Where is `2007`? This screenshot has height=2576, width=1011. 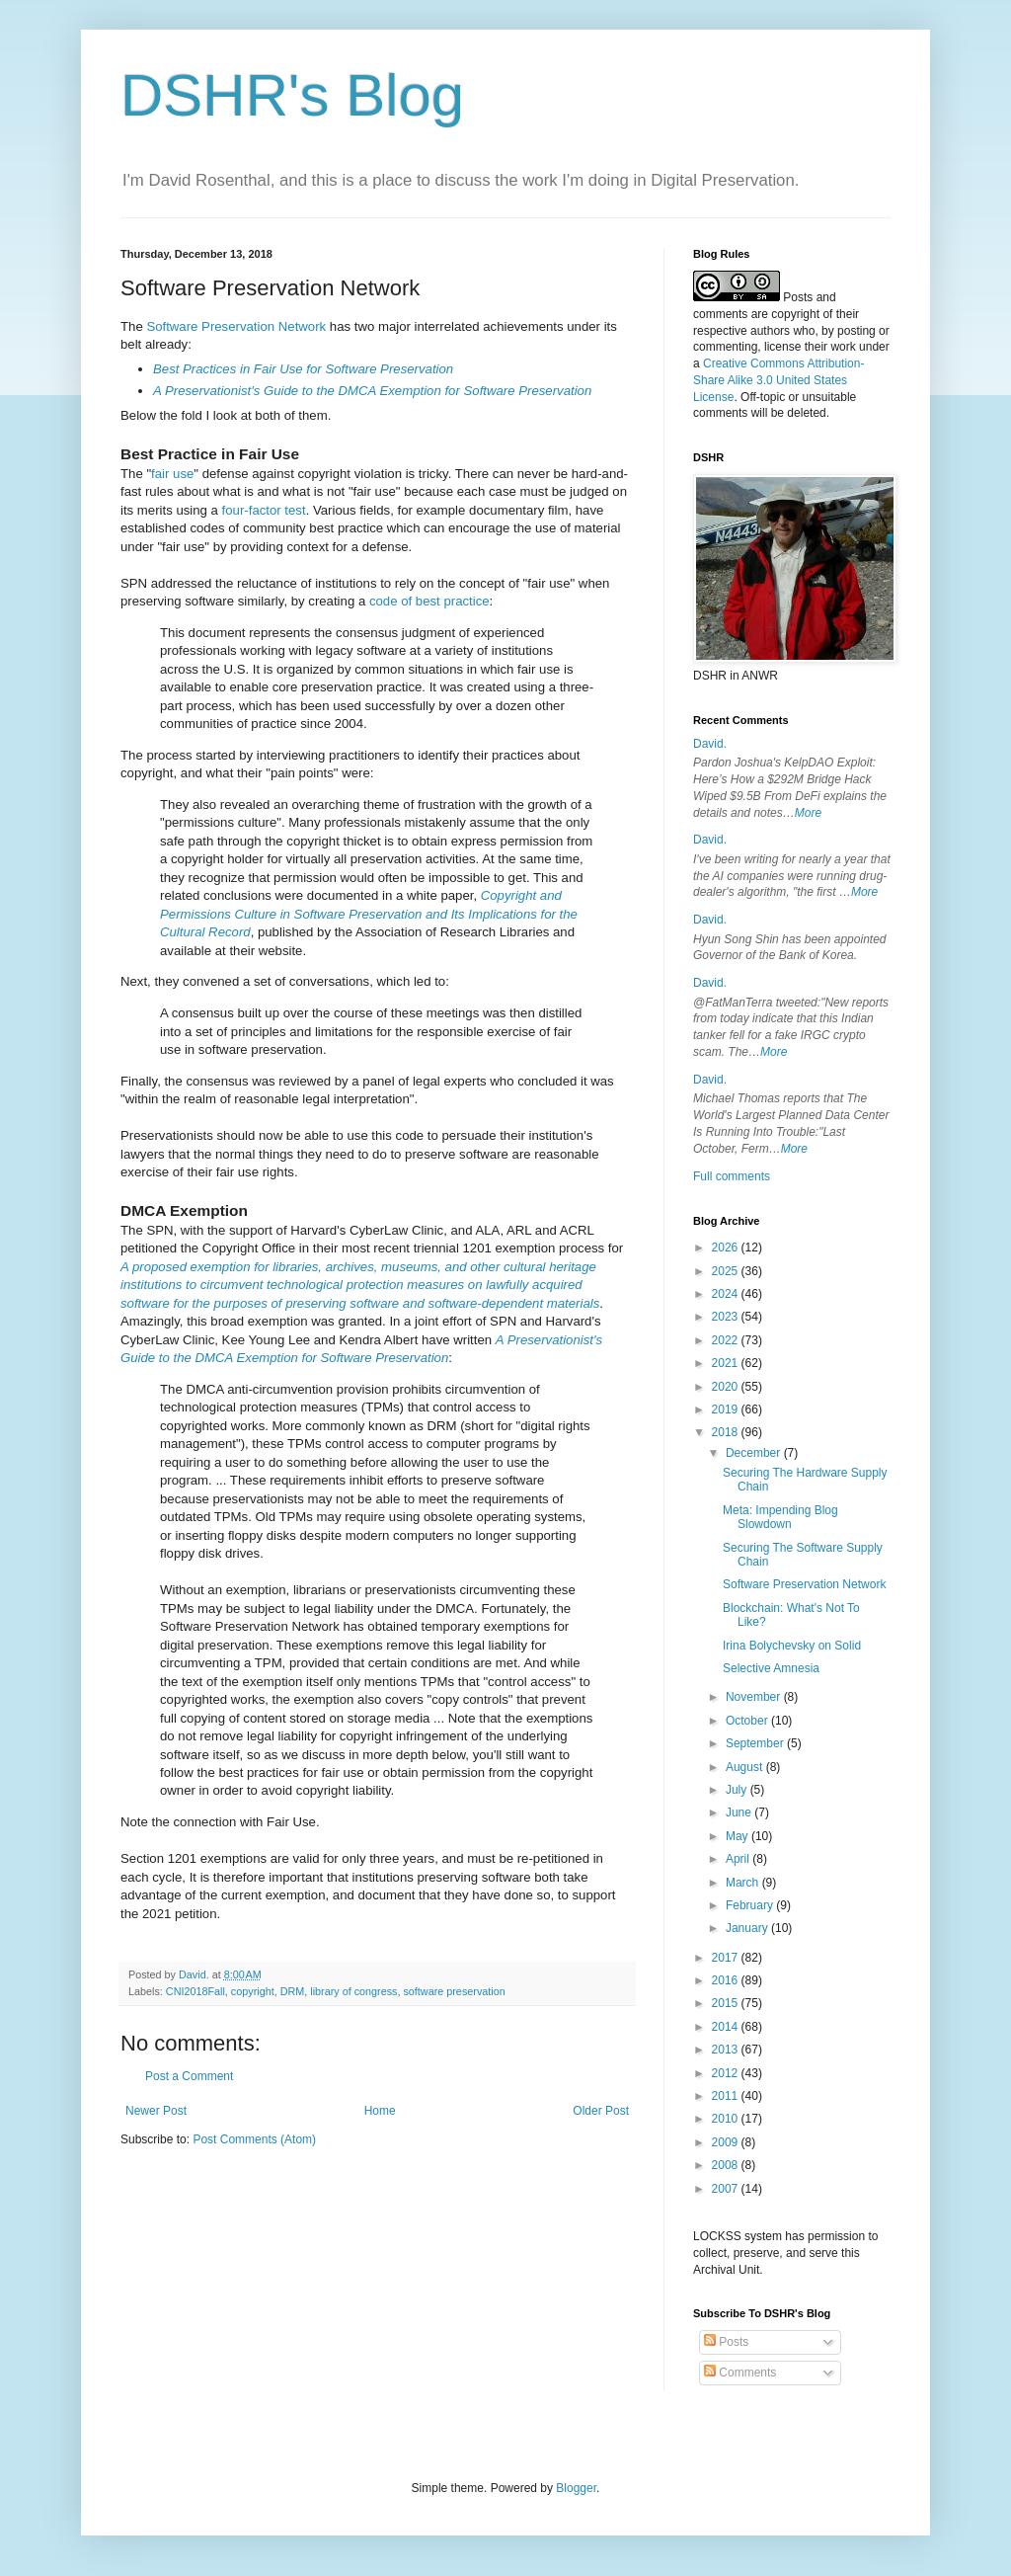 2007 is located at coordinates (726, 2189).